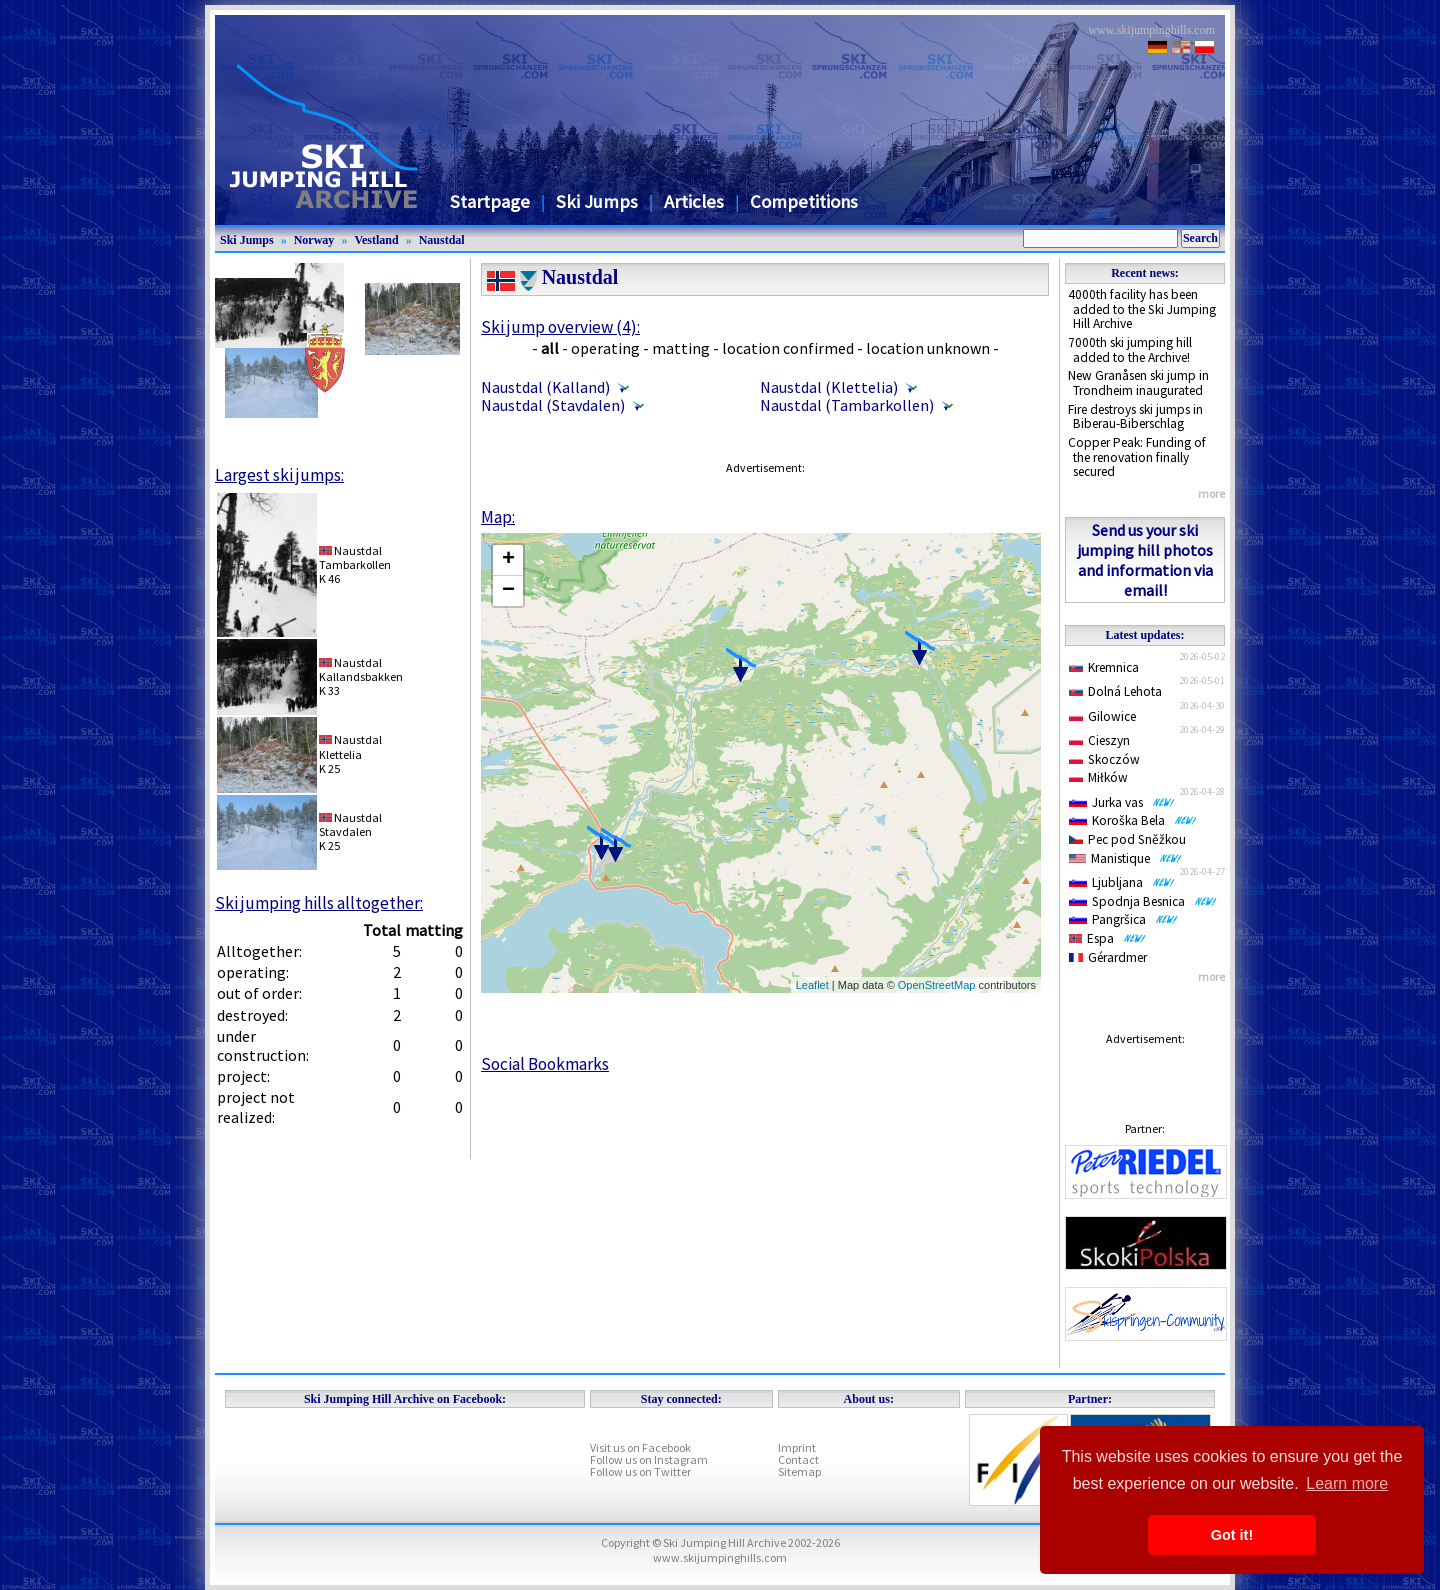 The height and width of the screenshot is (1590, 1440). What do you see at coordinates (1125, 858) in the screenshot?
I see `Manistique` at bounding box center [1125, 858].